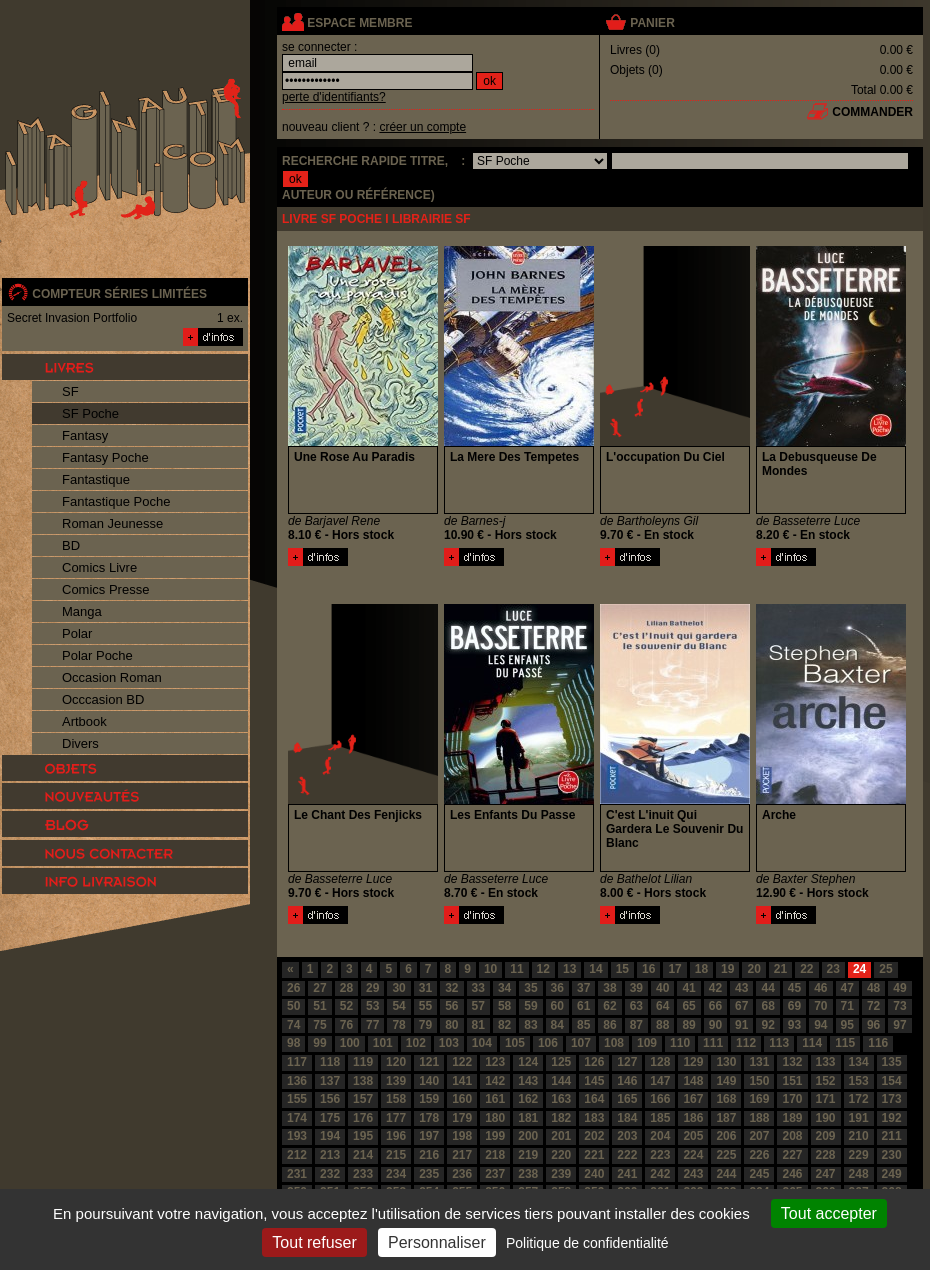  I want to click on 197, so click(429, 1136).